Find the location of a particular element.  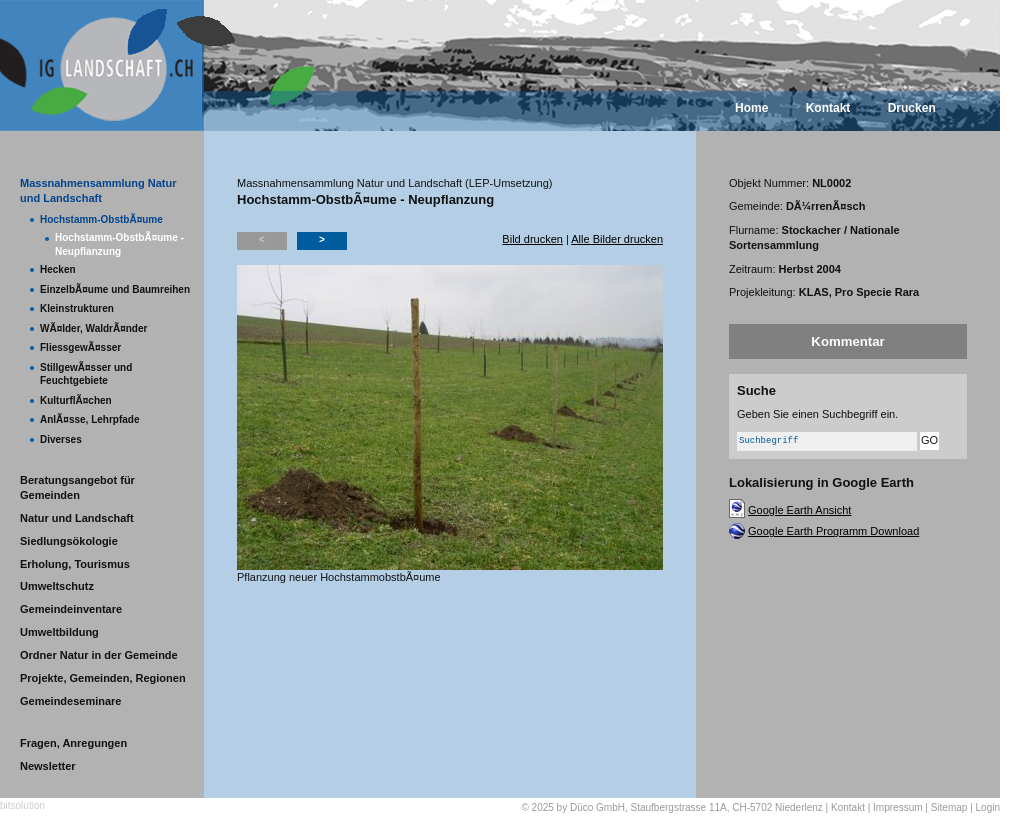

Kleinstrukturen is located at coordinates (77, 308).